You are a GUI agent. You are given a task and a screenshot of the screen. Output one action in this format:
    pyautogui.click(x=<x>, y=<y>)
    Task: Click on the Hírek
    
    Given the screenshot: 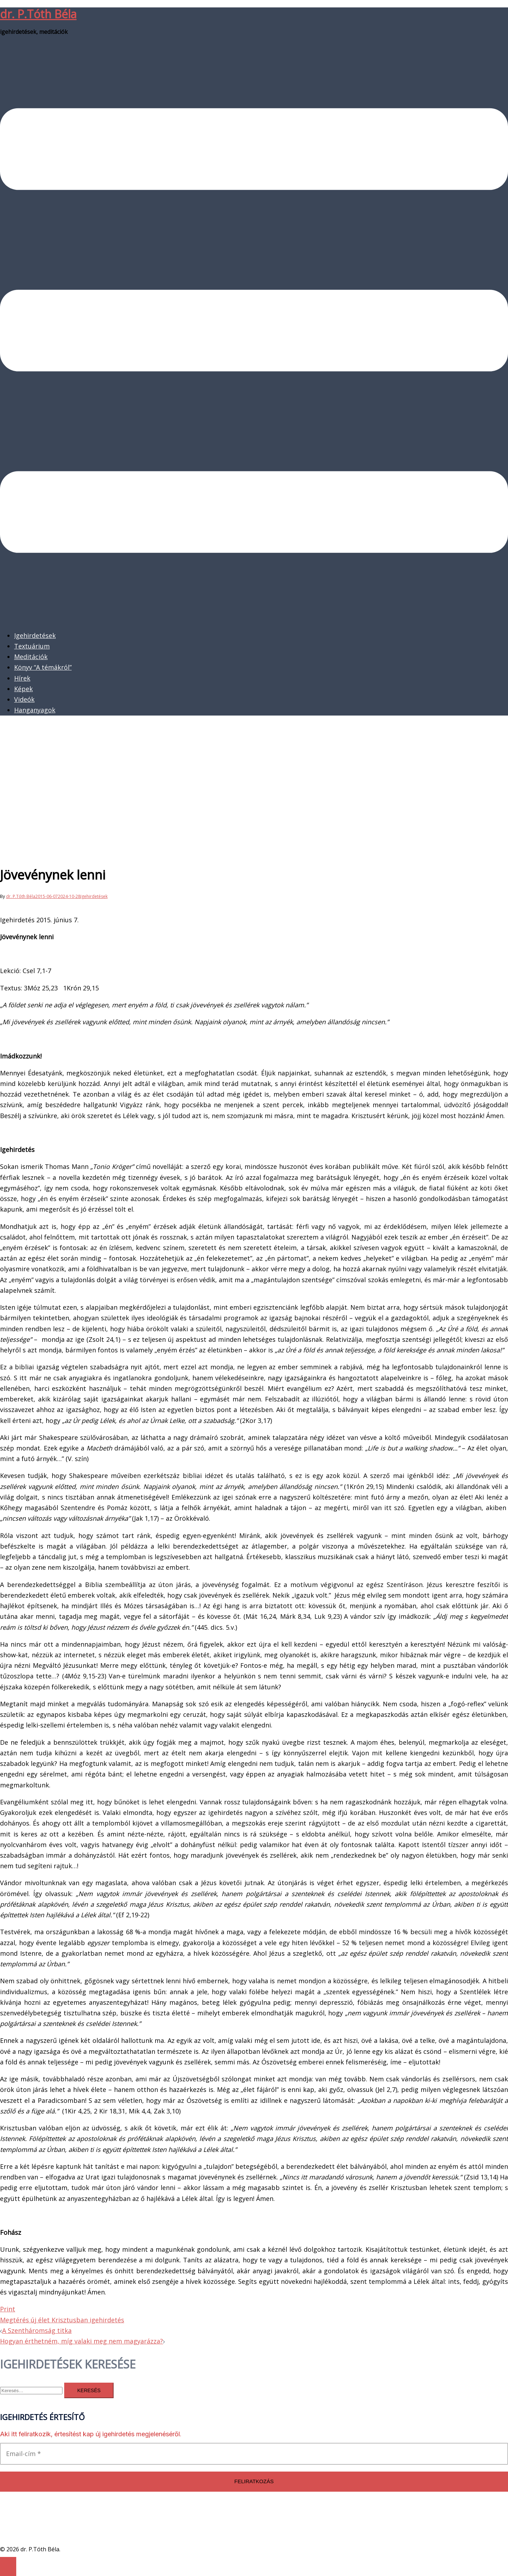 What is the action you would take?
    pyautogui.click(x=22, y=678)
    